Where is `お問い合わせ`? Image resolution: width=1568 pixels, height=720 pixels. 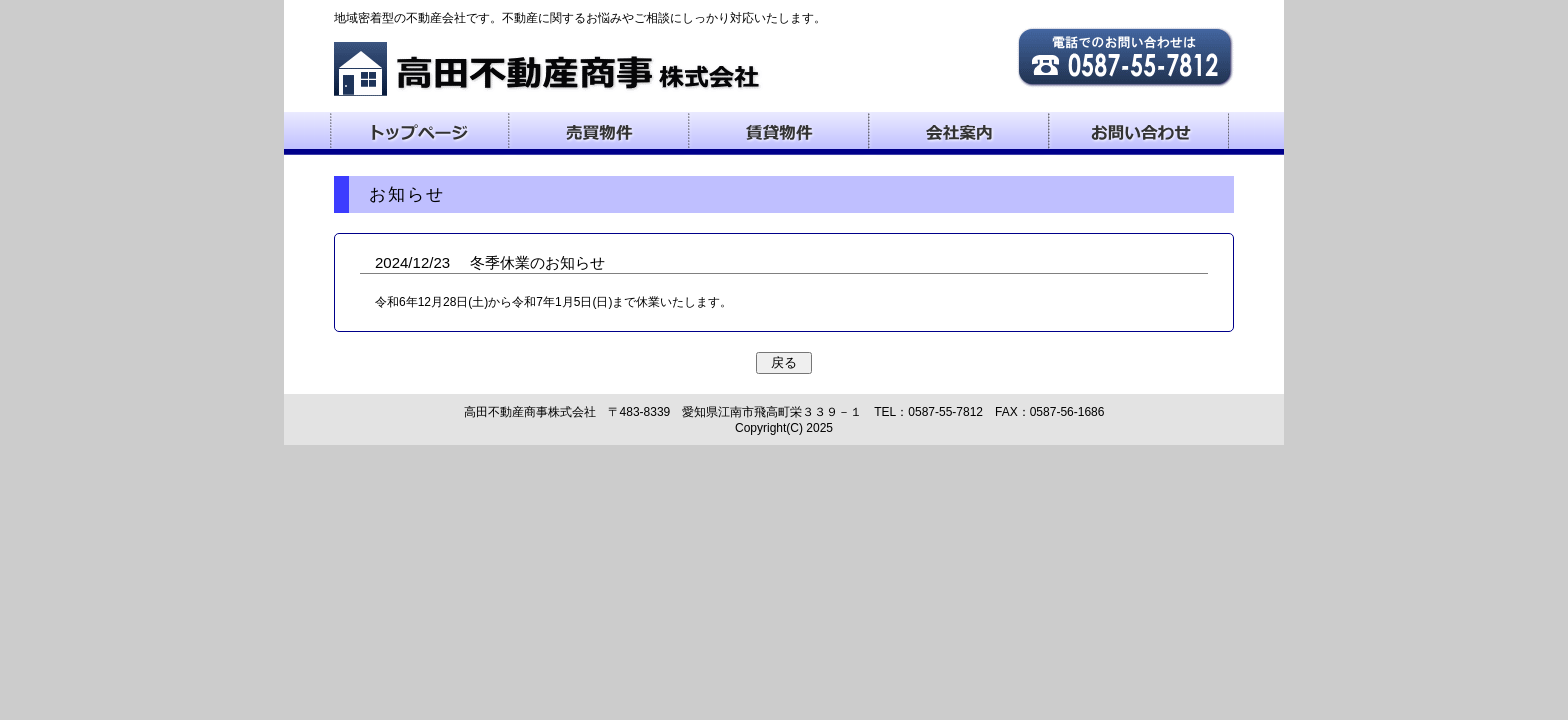
お問い合わせ is located at coordinates (1139, 131).